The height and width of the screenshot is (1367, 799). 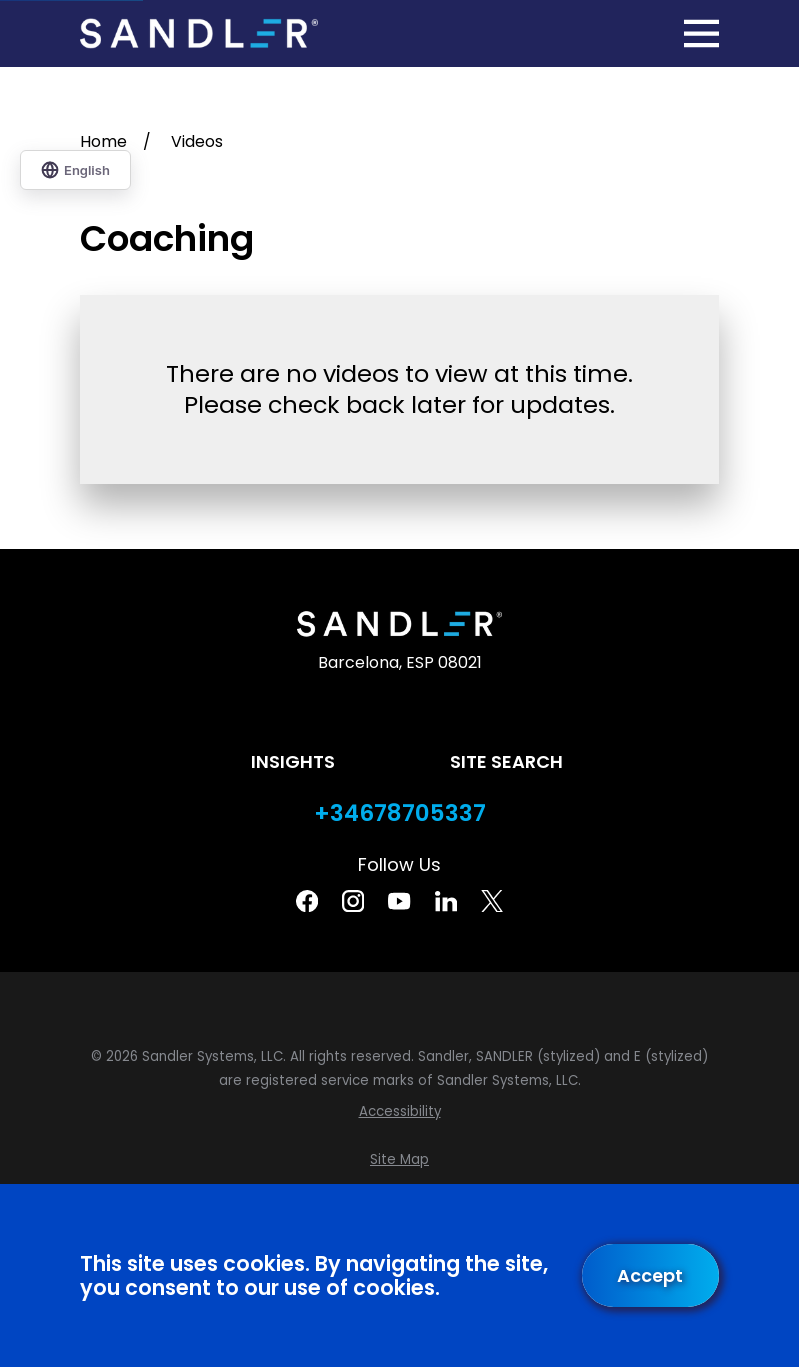 I want to click on [menuitem], so click(x=399, y=1112).